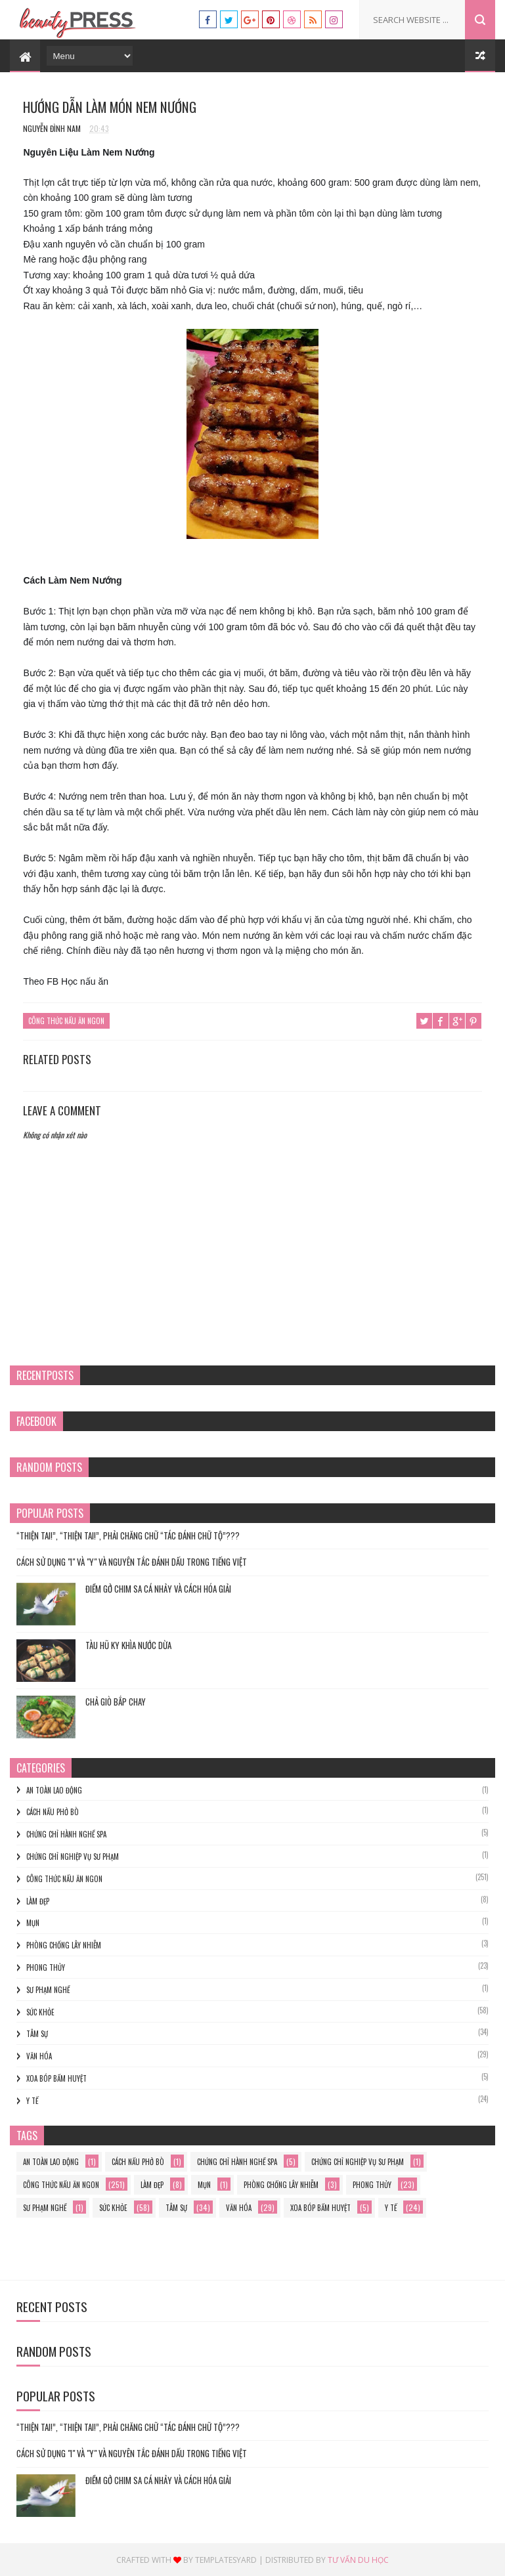 This screenshot has width=505, height=2576. Describe the element at coordinates (52, 1812) in the screenshot. I see `cách nấu phở bò` at that location.